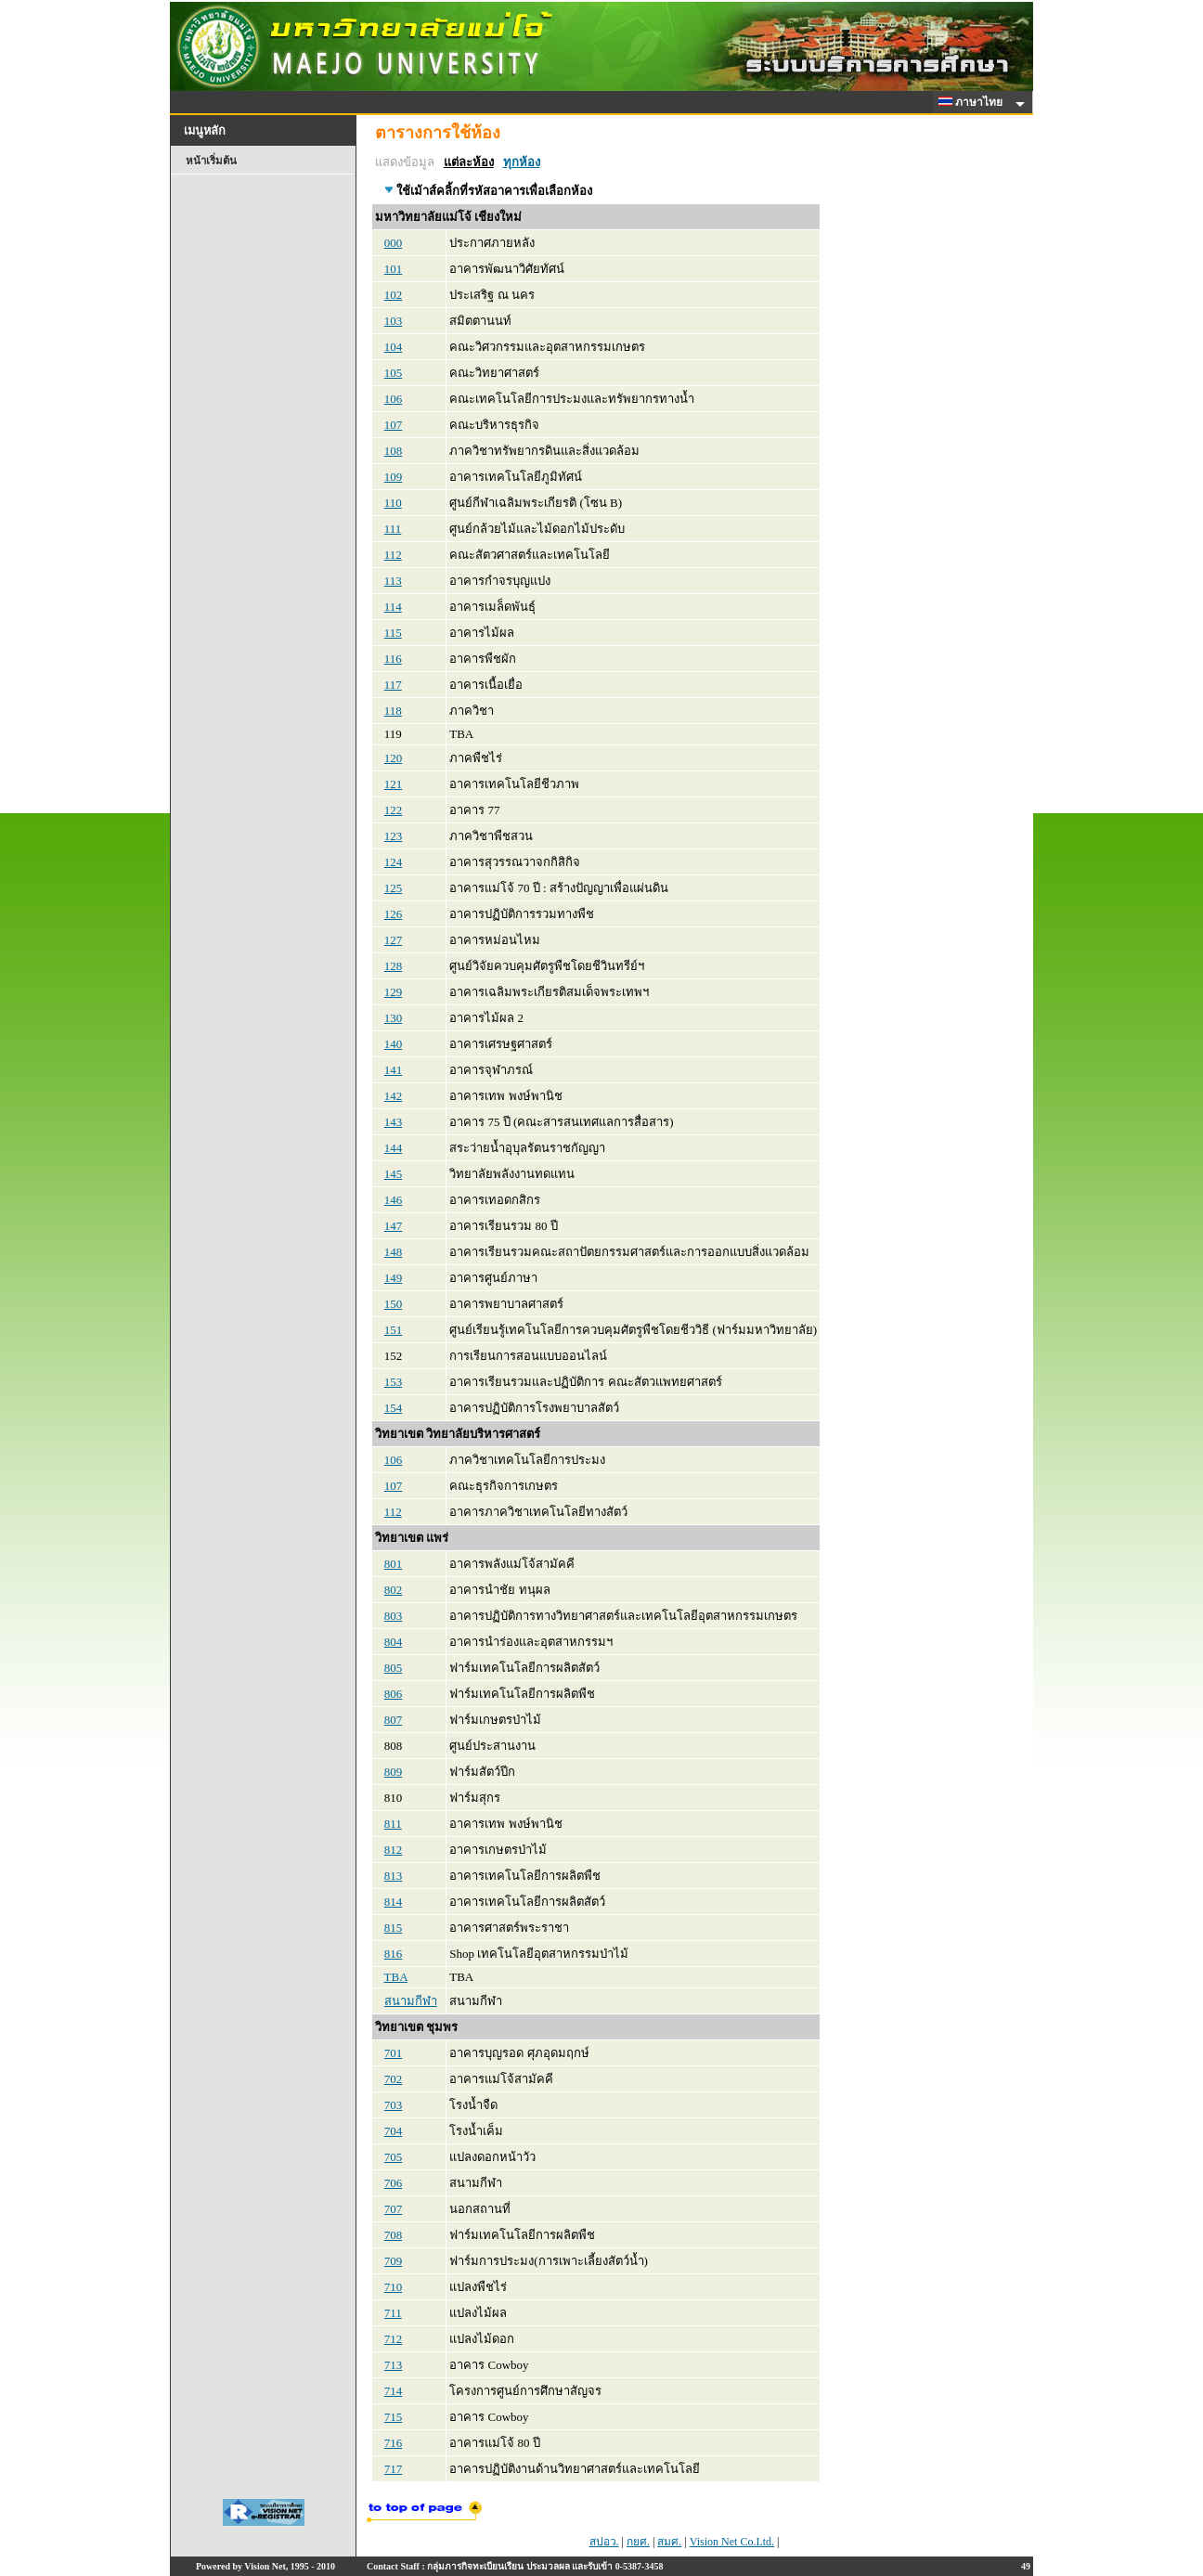 The image size is (1203, 2576). What do you see at coordinates (393, 2313) in the screenshot?
I see `711` at bounding box center [393, 2313].